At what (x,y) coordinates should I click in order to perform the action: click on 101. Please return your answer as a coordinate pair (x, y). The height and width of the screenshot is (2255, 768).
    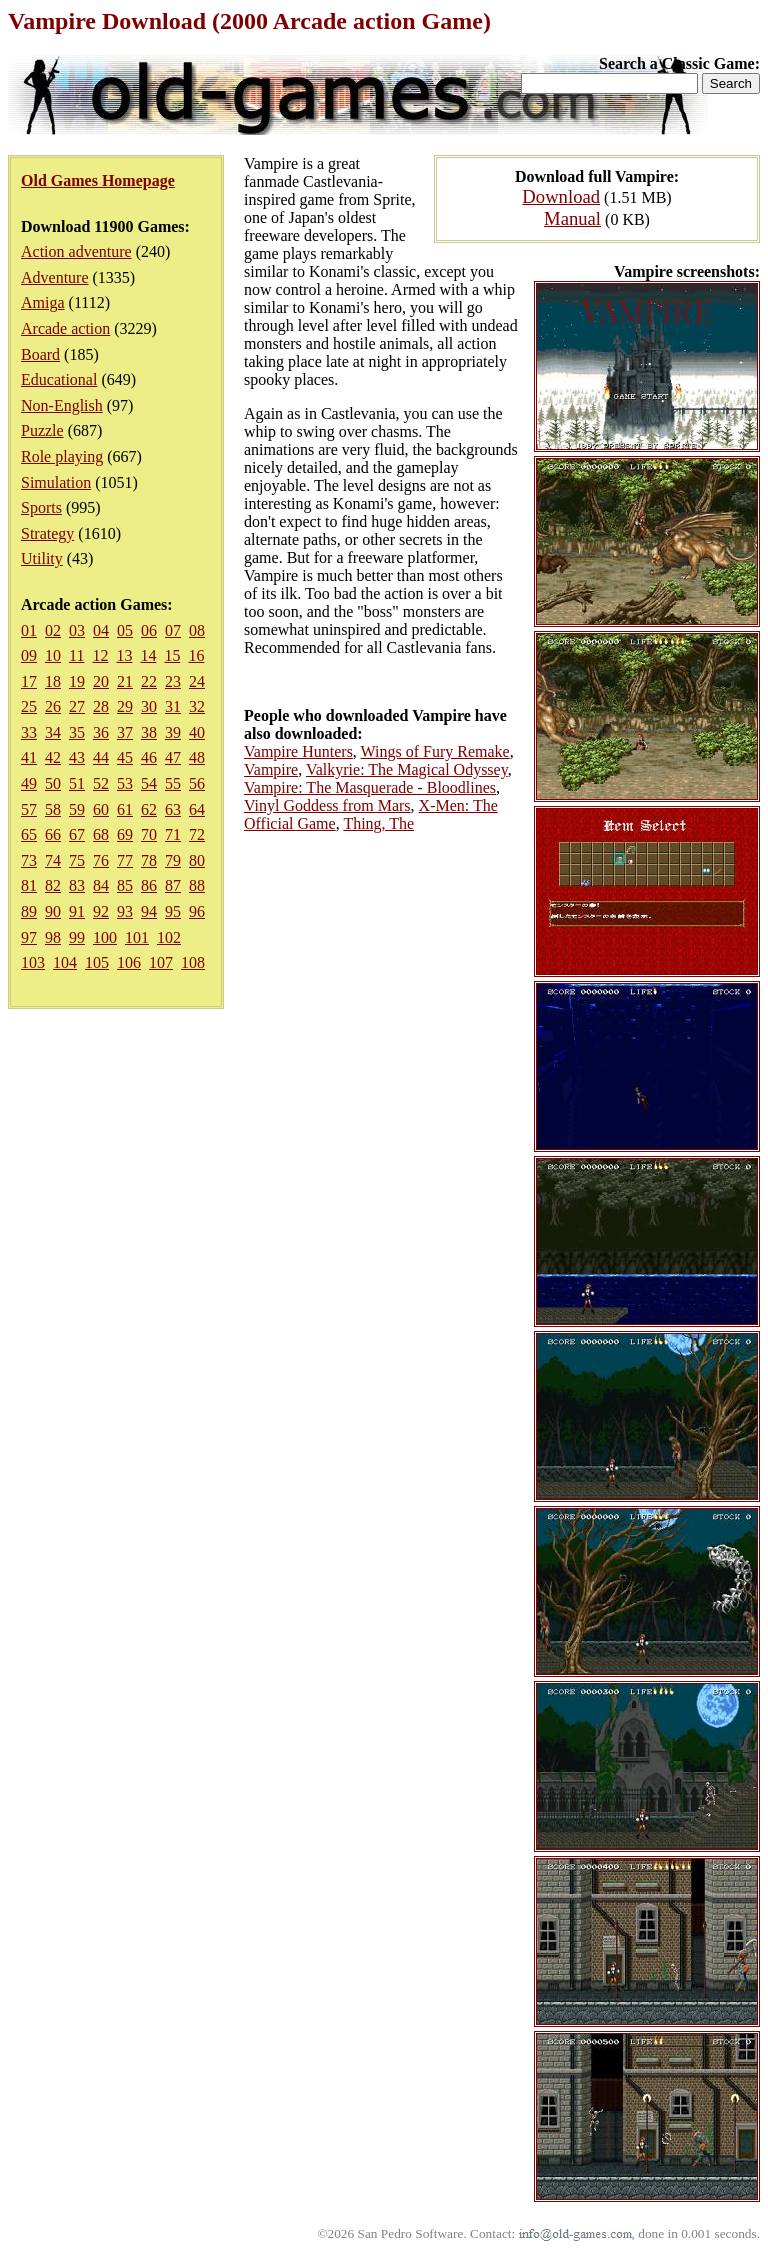
    Looking at the image, I should click on (137, 937).